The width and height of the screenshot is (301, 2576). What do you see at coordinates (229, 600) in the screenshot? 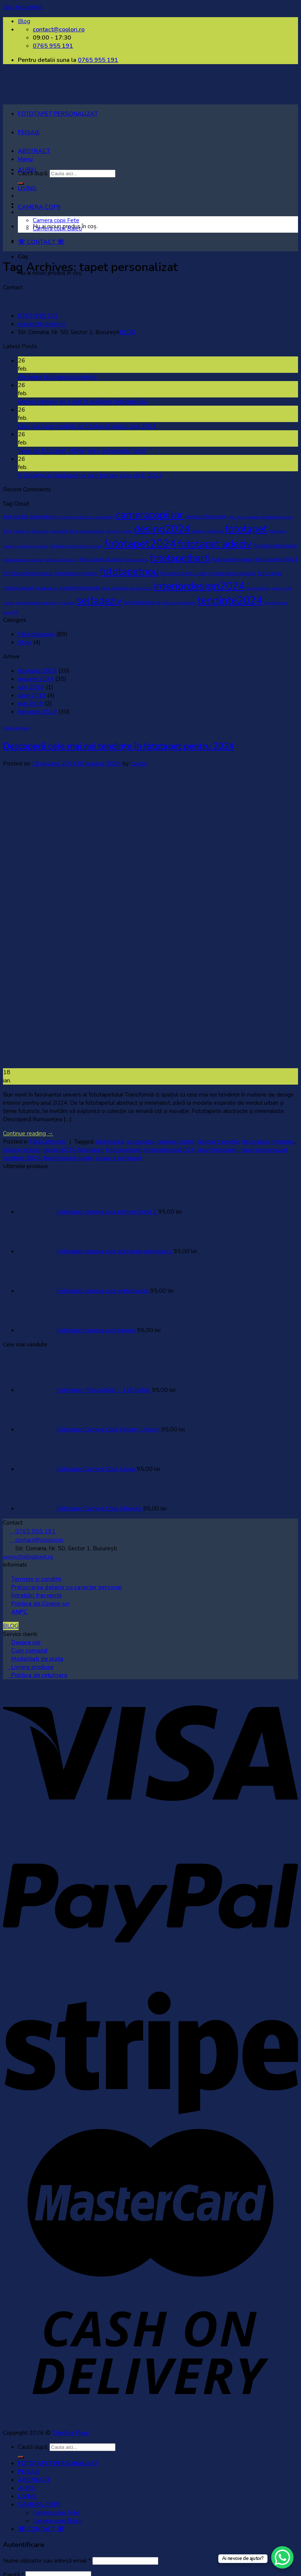
I see `tendinte2024 [tendinte2024 (40 de elemente)]` at bounding box center [229, 600].